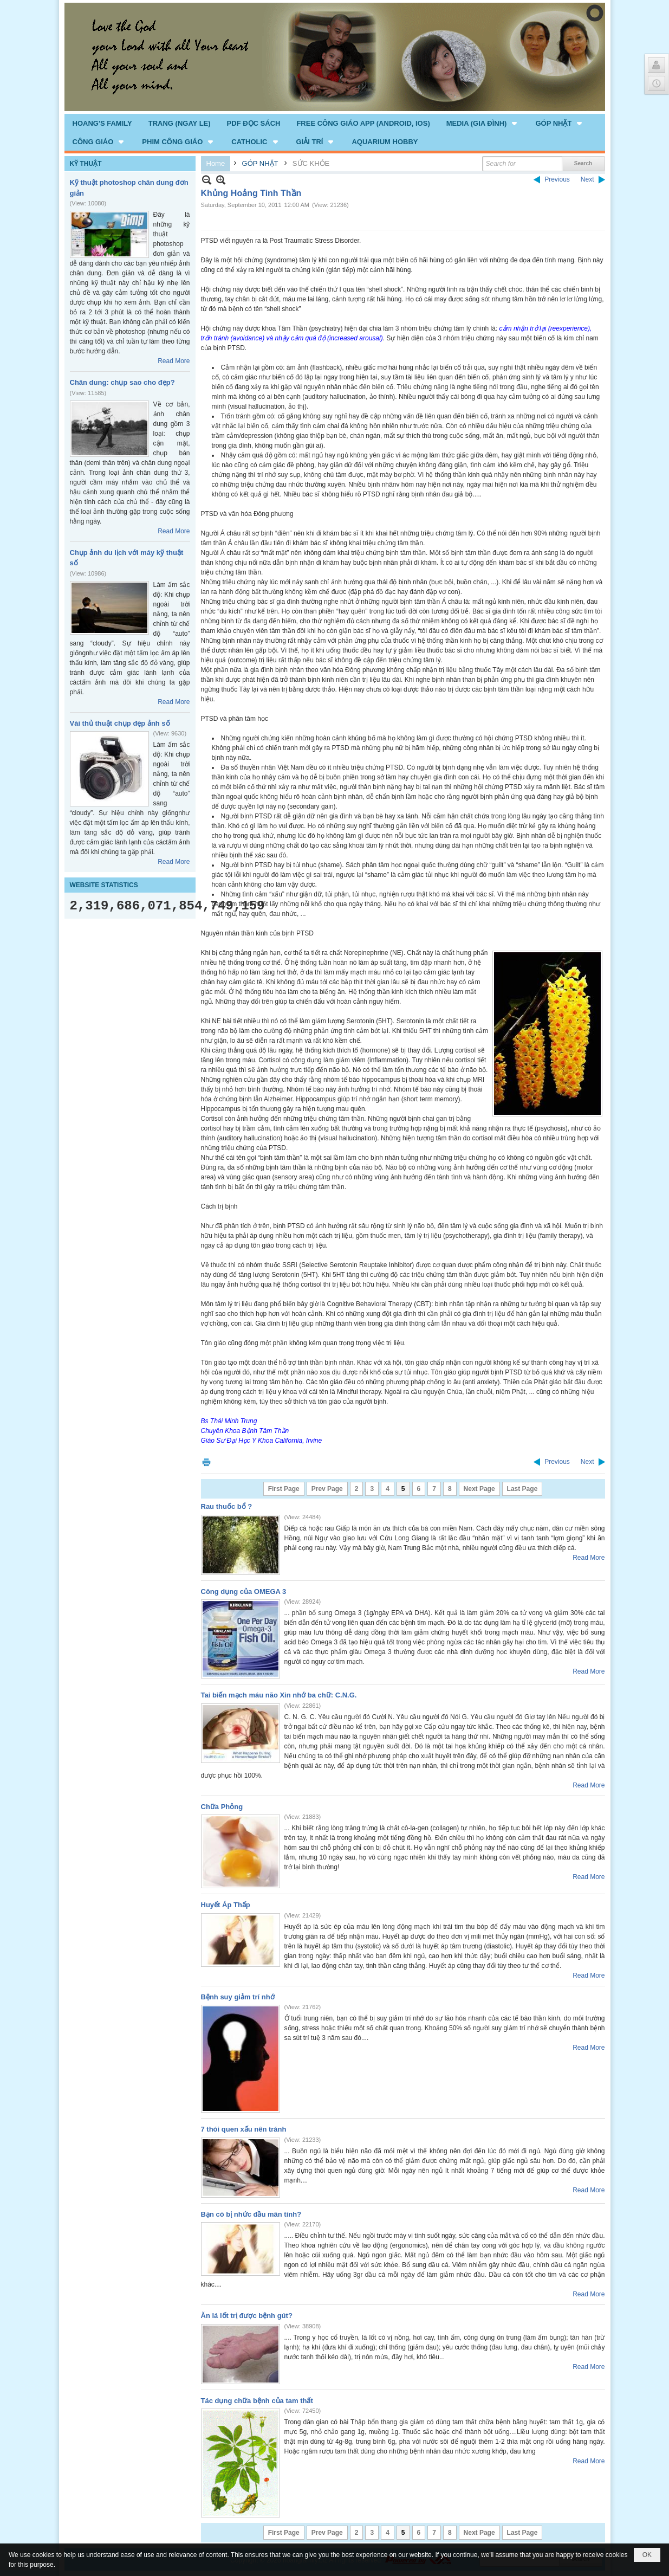  What do you see at coordinates (238, 1997) in the screenshot?
I see `Bệnh suy giảm trí nhớ` at bounding box center [238, 1997].